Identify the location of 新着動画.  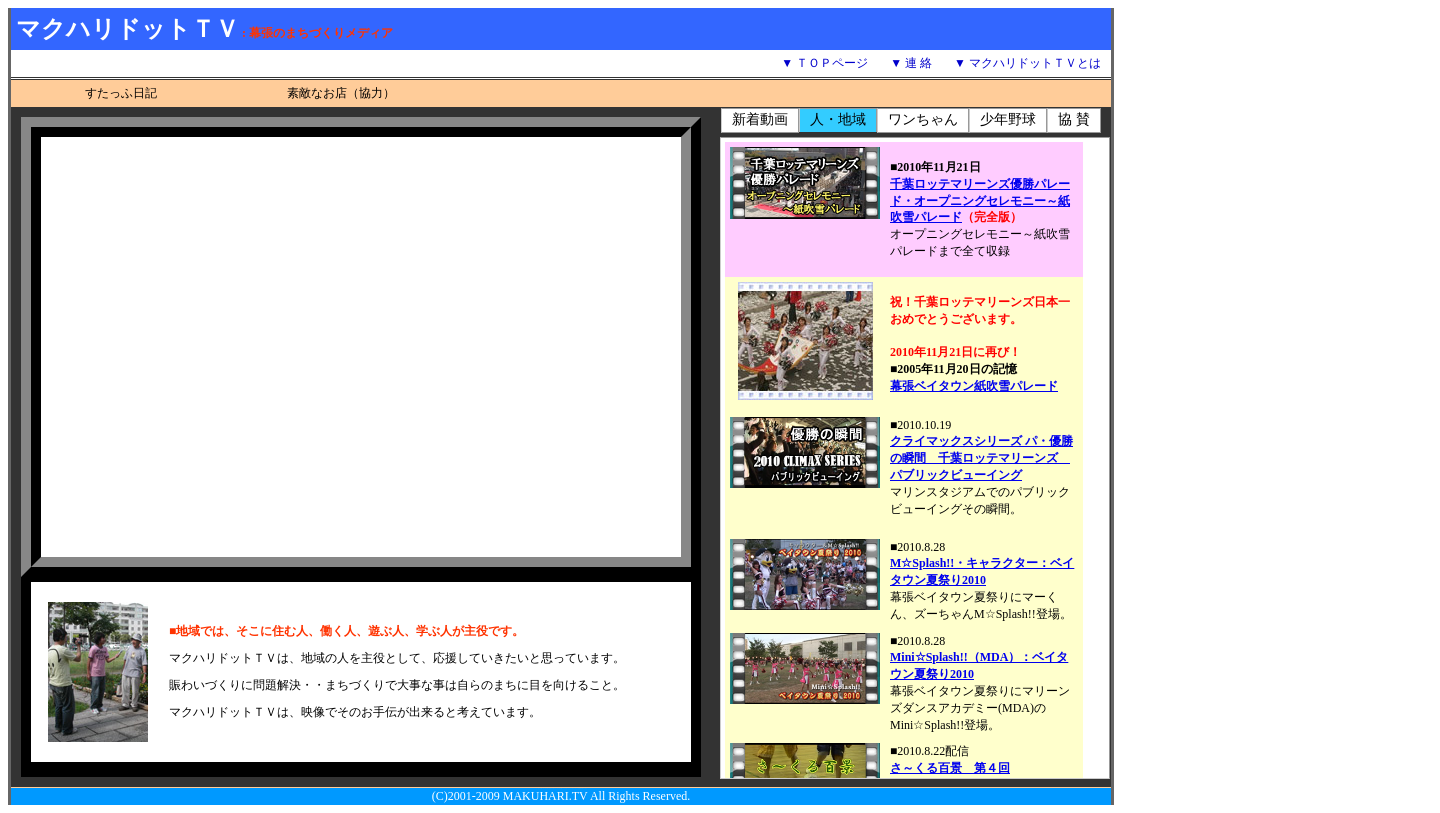
(760, 119).